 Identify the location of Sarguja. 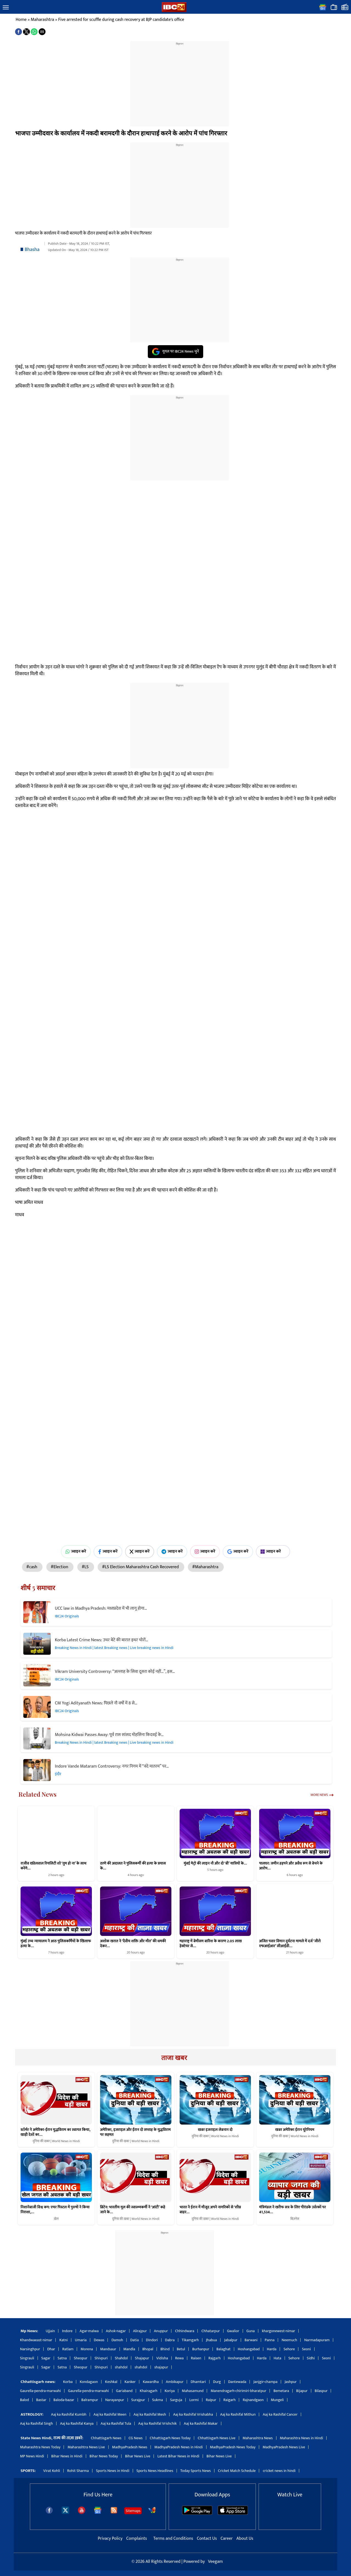
(176, 2400).